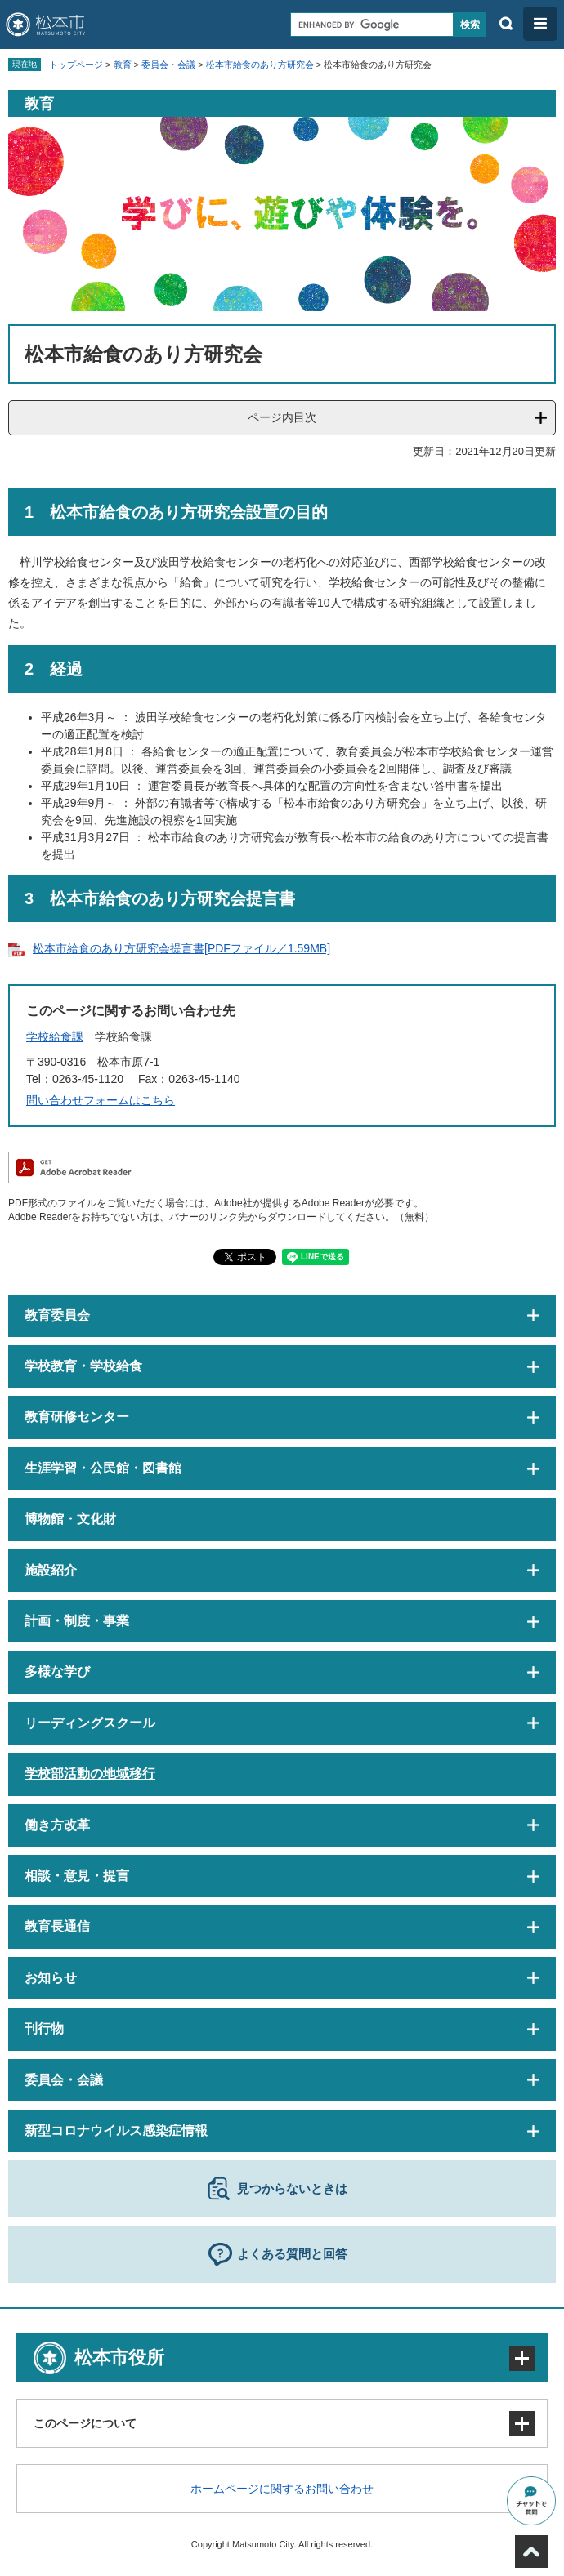  Describe the element at coordinates (168, 64) in the screenshot. I see `委員会・会議` at that location.